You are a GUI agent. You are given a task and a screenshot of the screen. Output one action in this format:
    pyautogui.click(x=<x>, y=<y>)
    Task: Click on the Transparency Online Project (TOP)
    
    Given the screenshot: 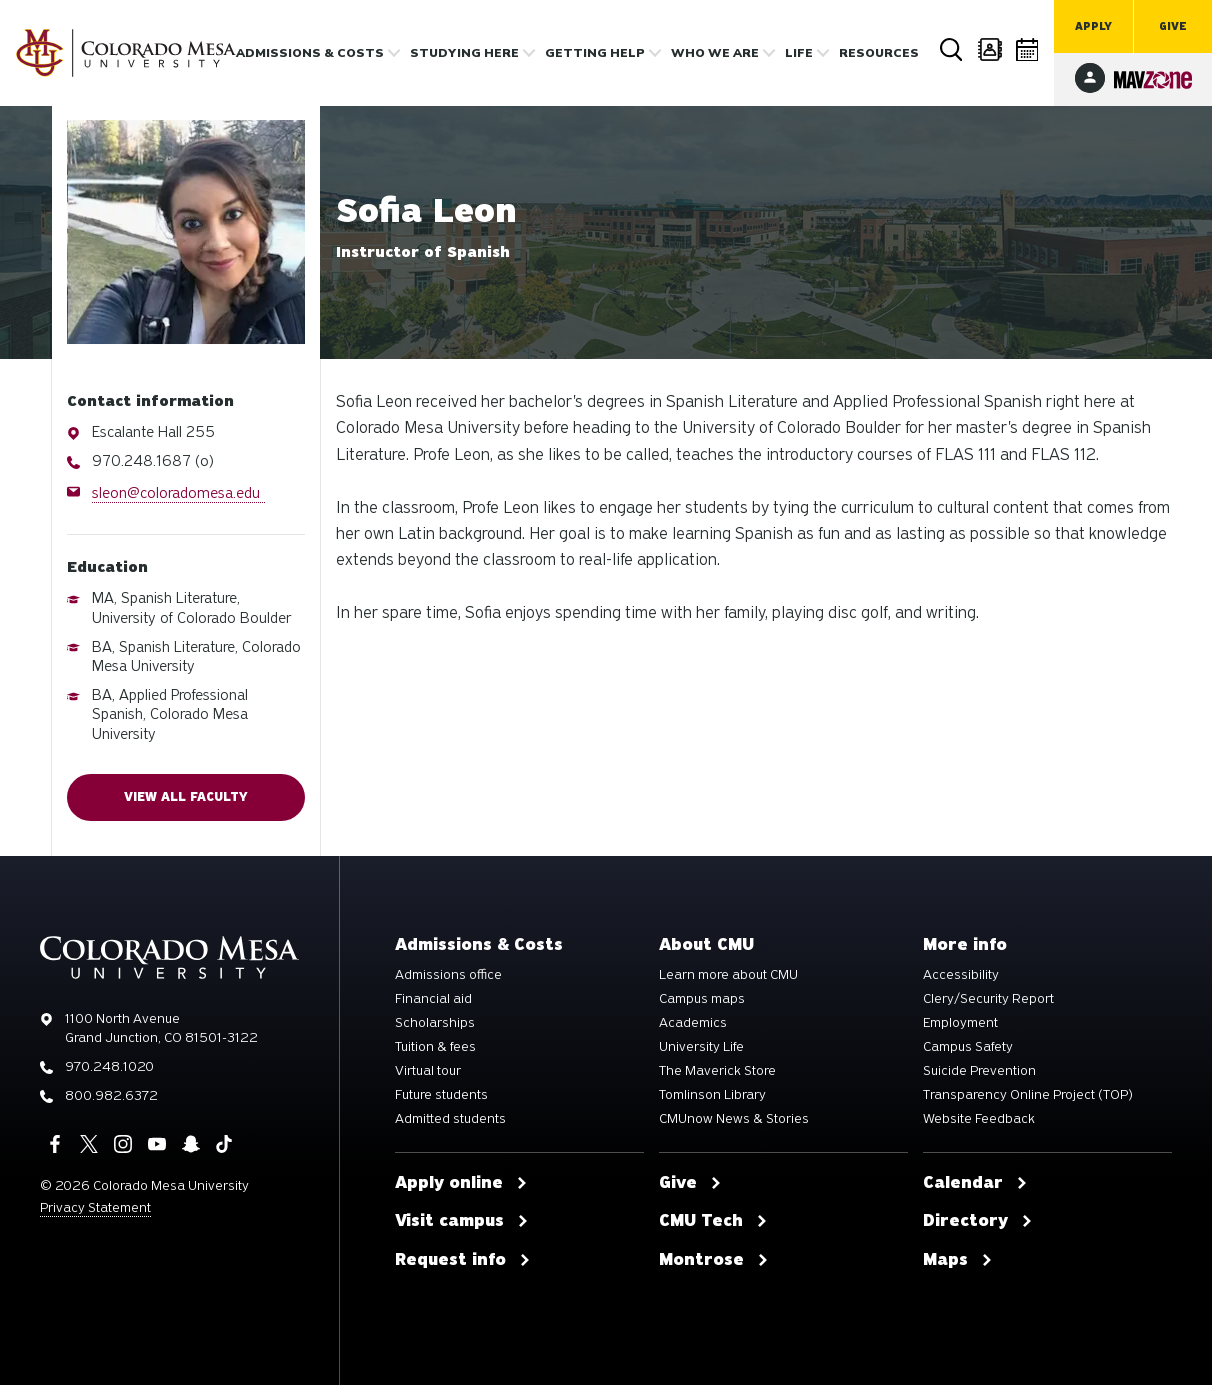 What is the action you would take?
    pyautogui.click(x=1028, y=1096)
    